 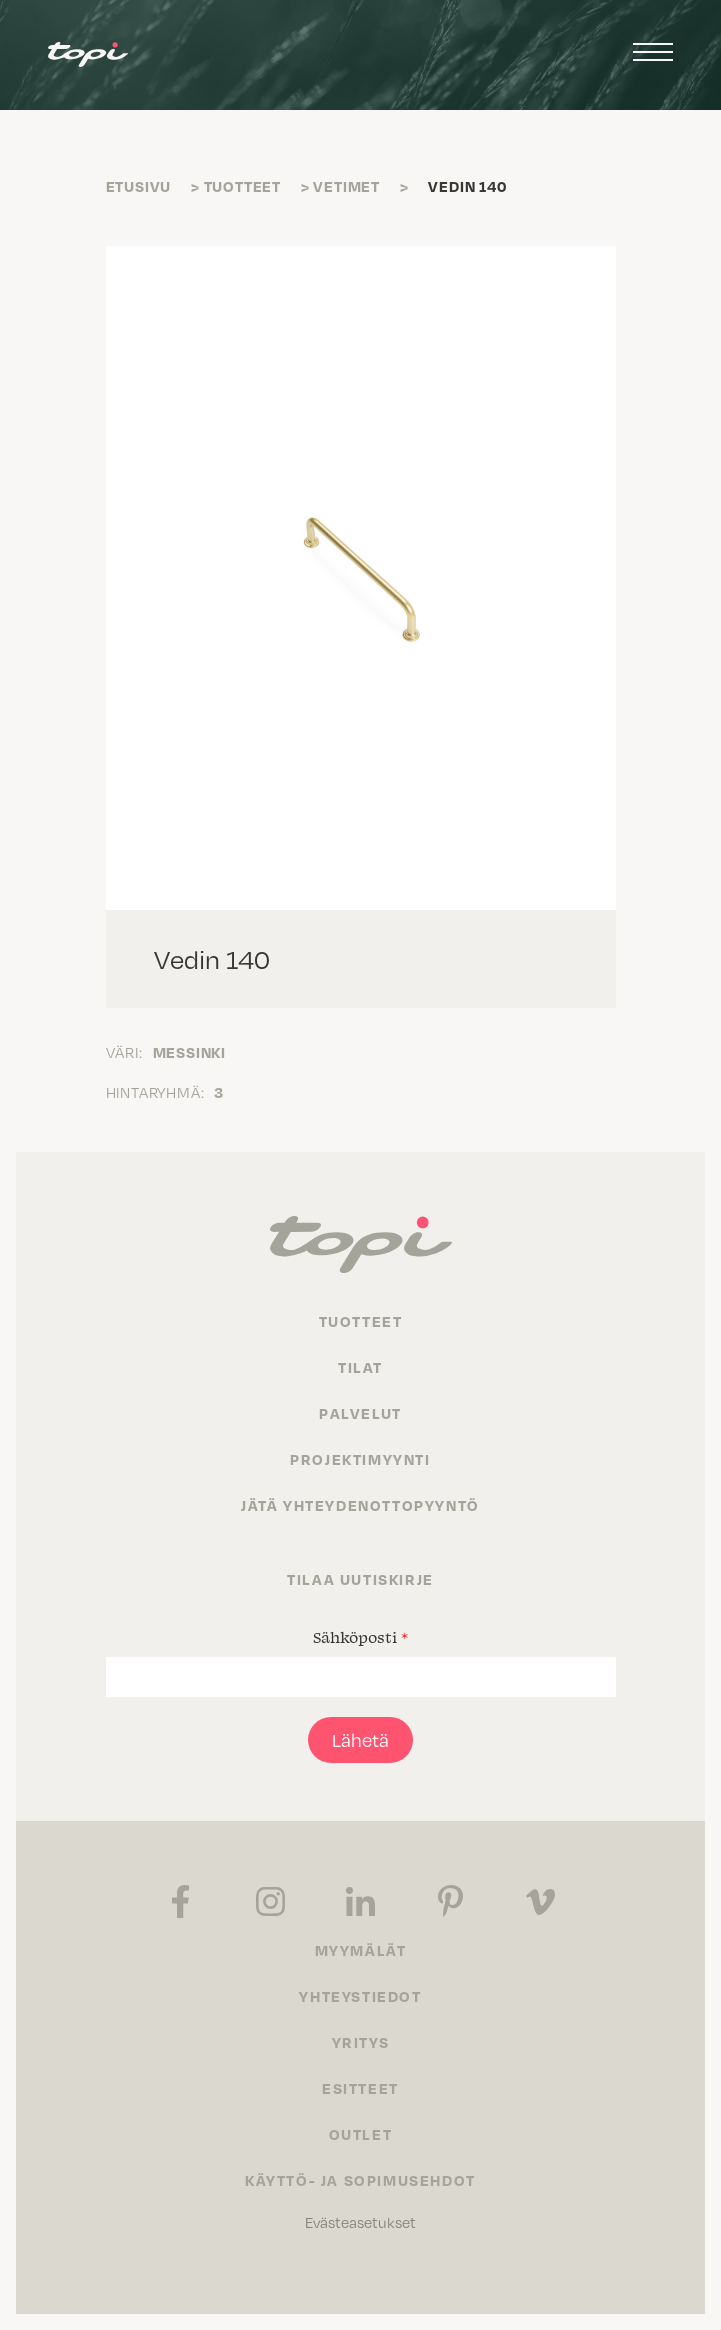 I want to click on Tuotteet, so click(x=242, y=186).